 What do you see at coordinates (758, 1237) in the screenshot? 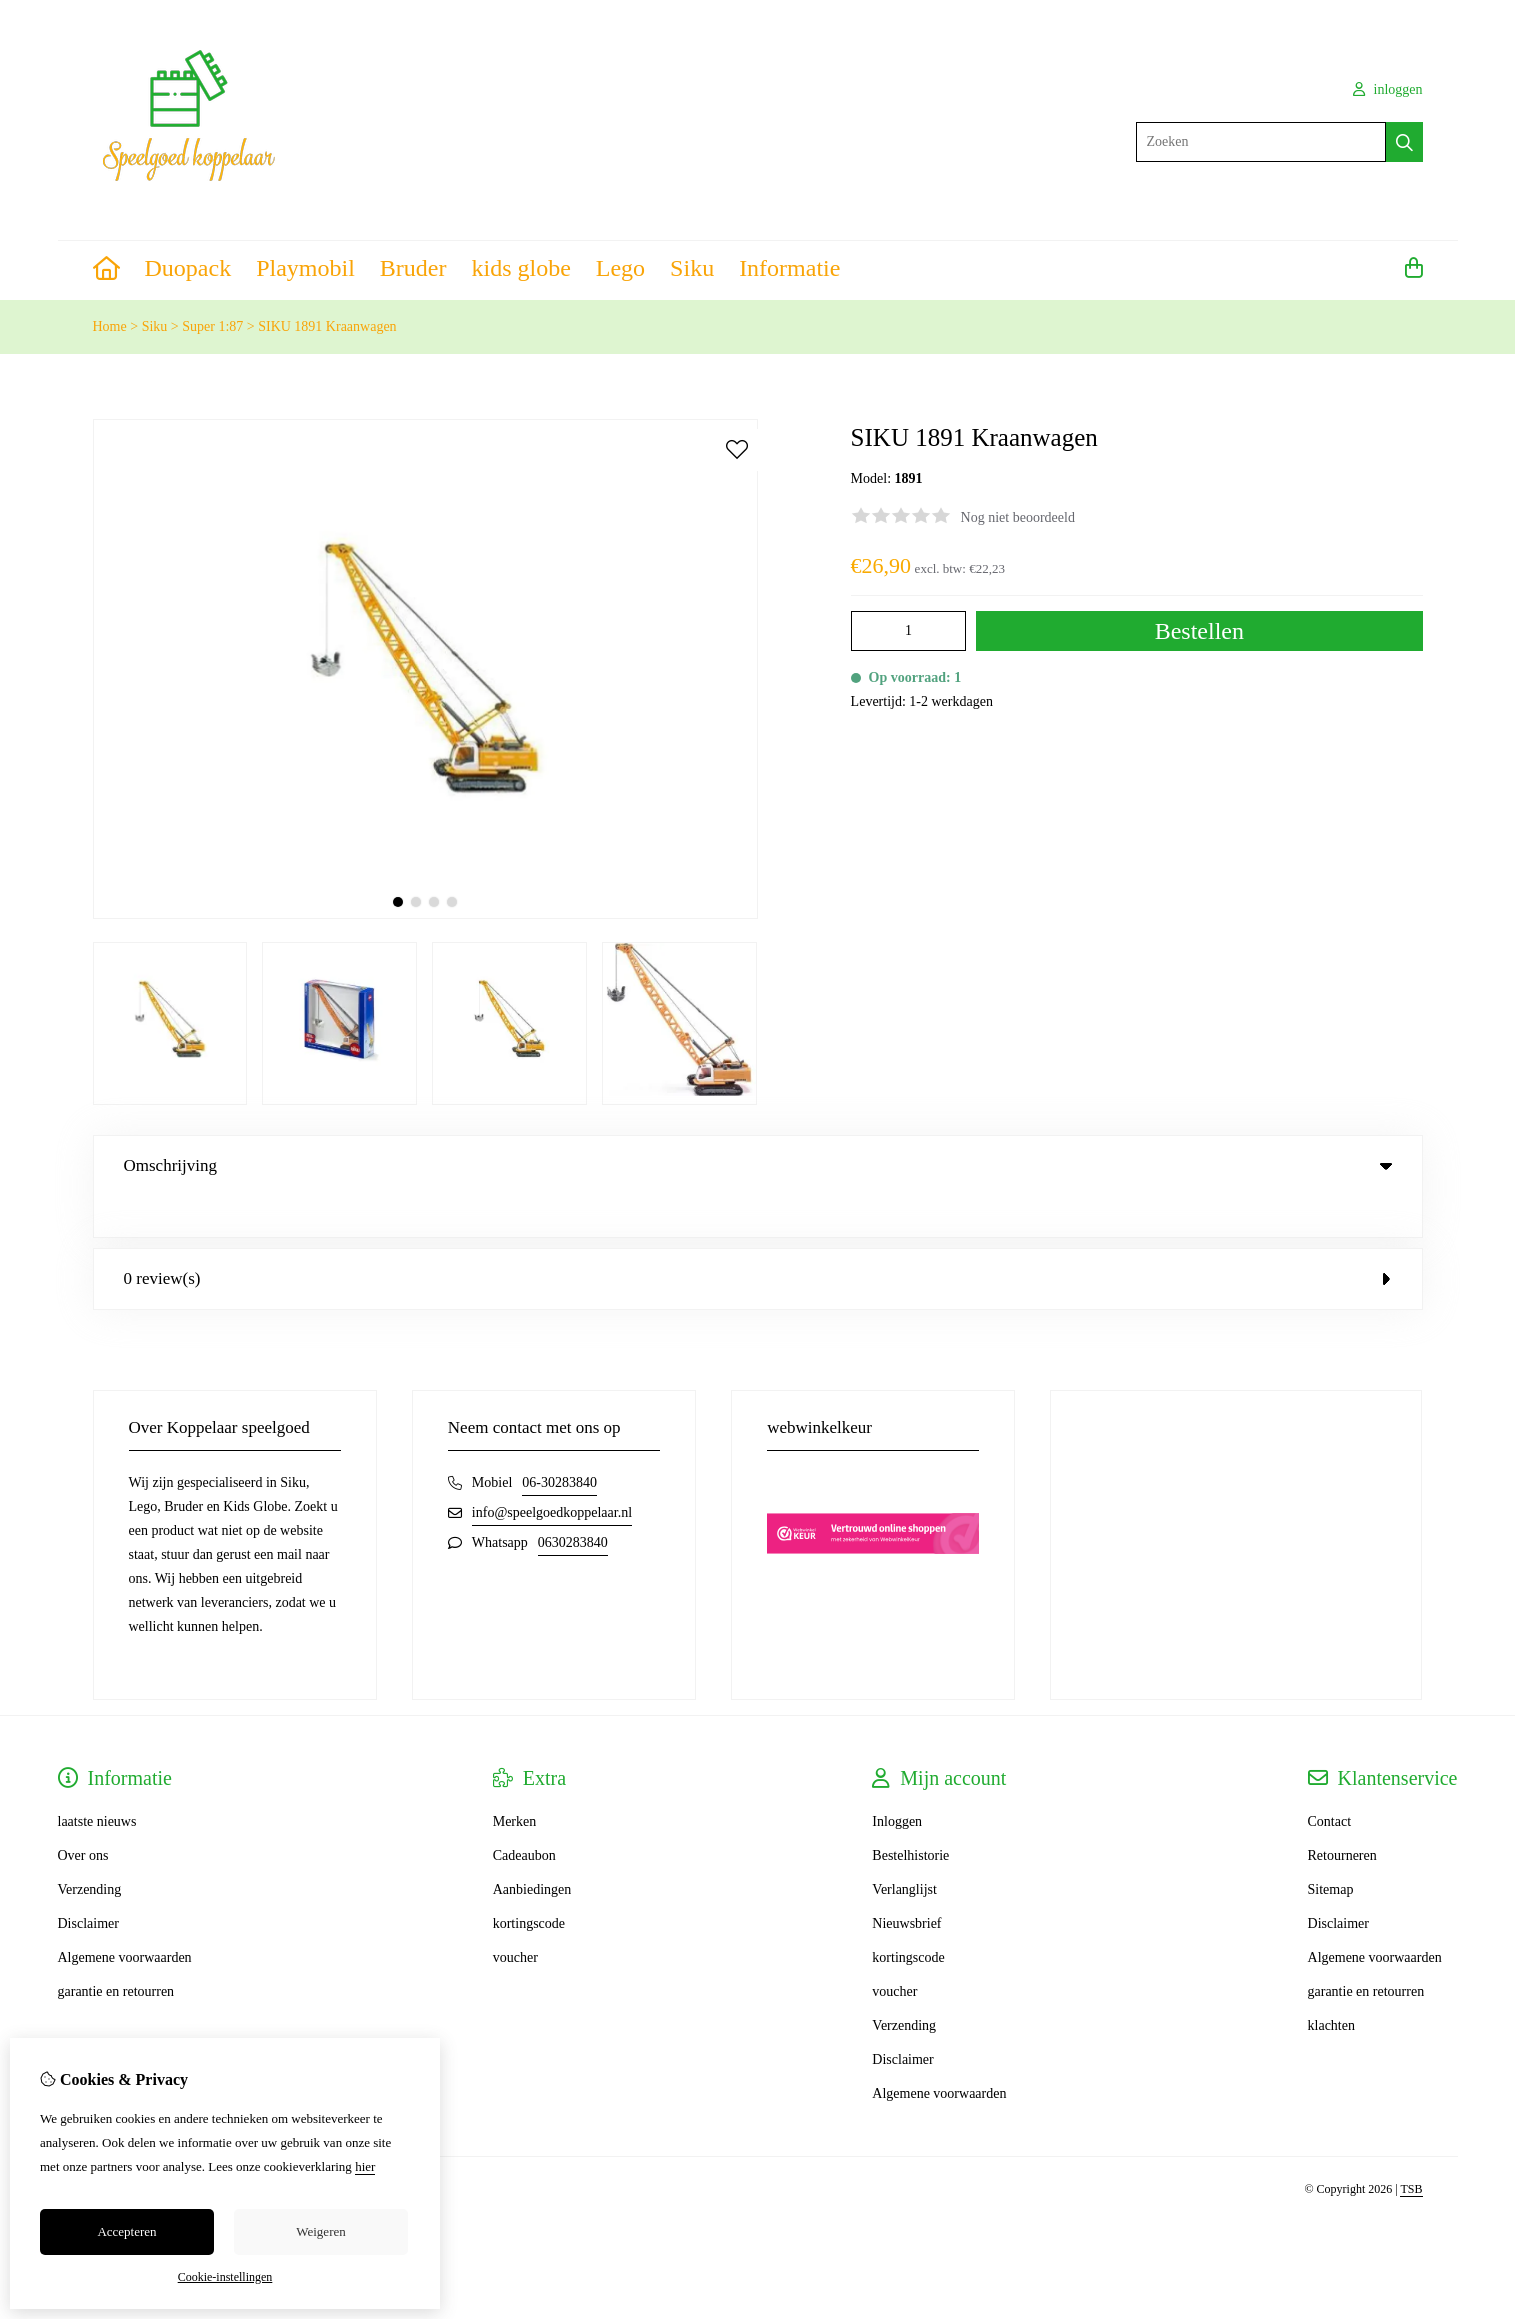
I see `0 review(s) [tab]` at bounding box center [758, 1237].